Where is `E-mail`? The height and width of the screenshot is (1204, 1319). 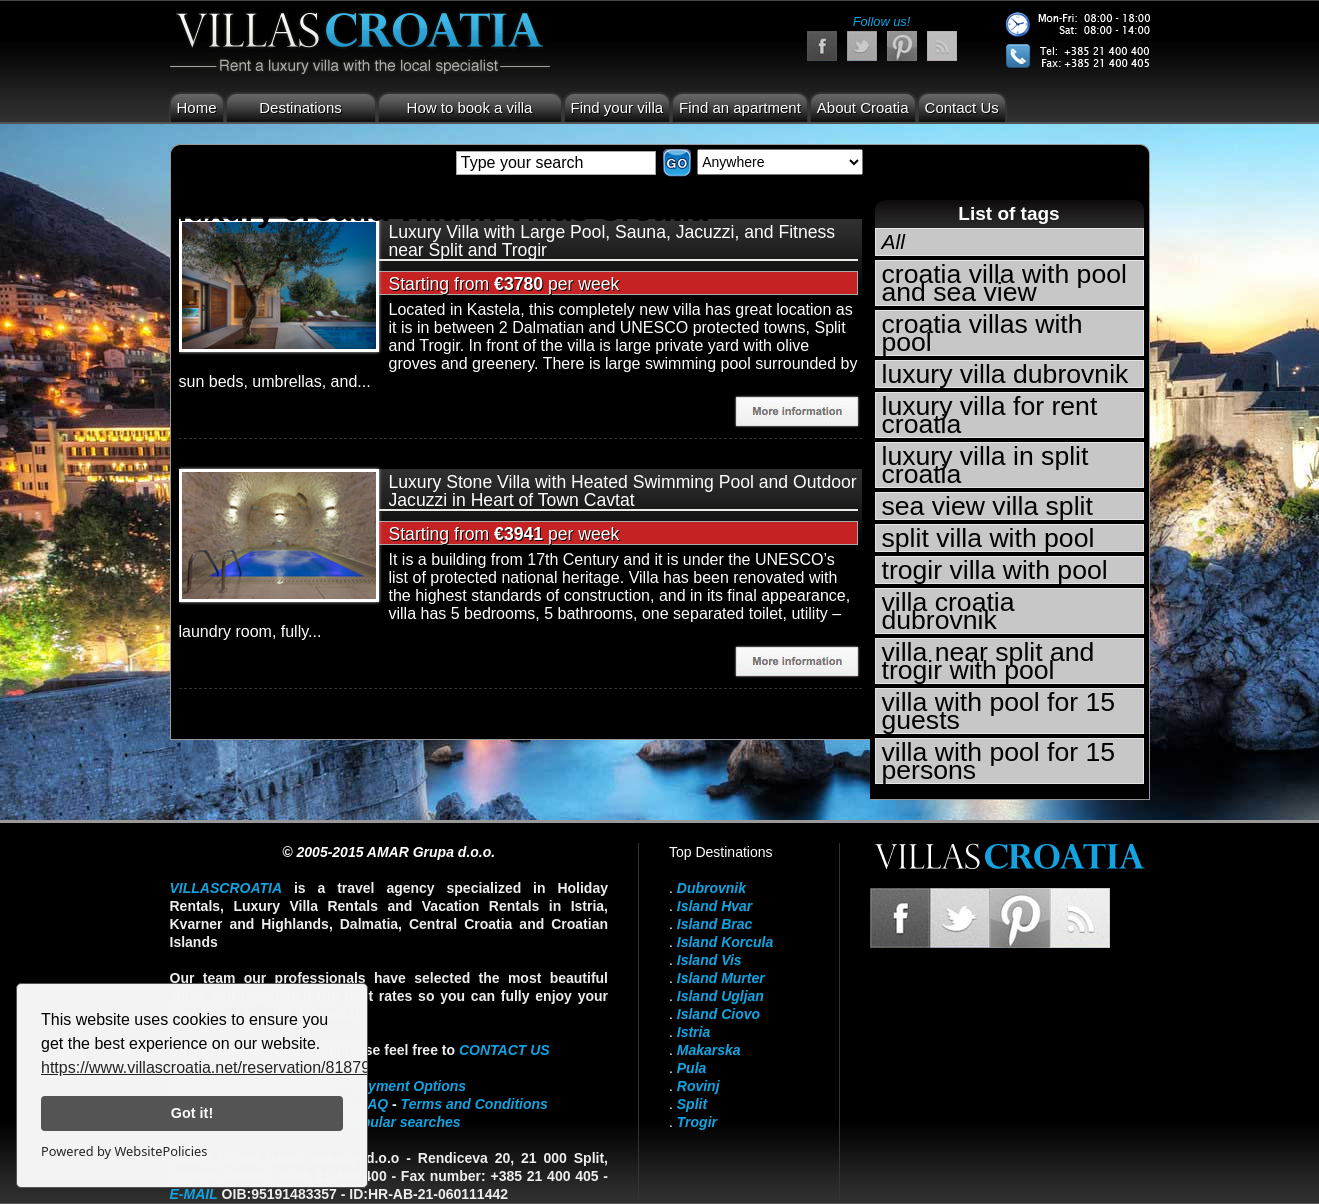
E-mail is located at coordinates (194, 1194).